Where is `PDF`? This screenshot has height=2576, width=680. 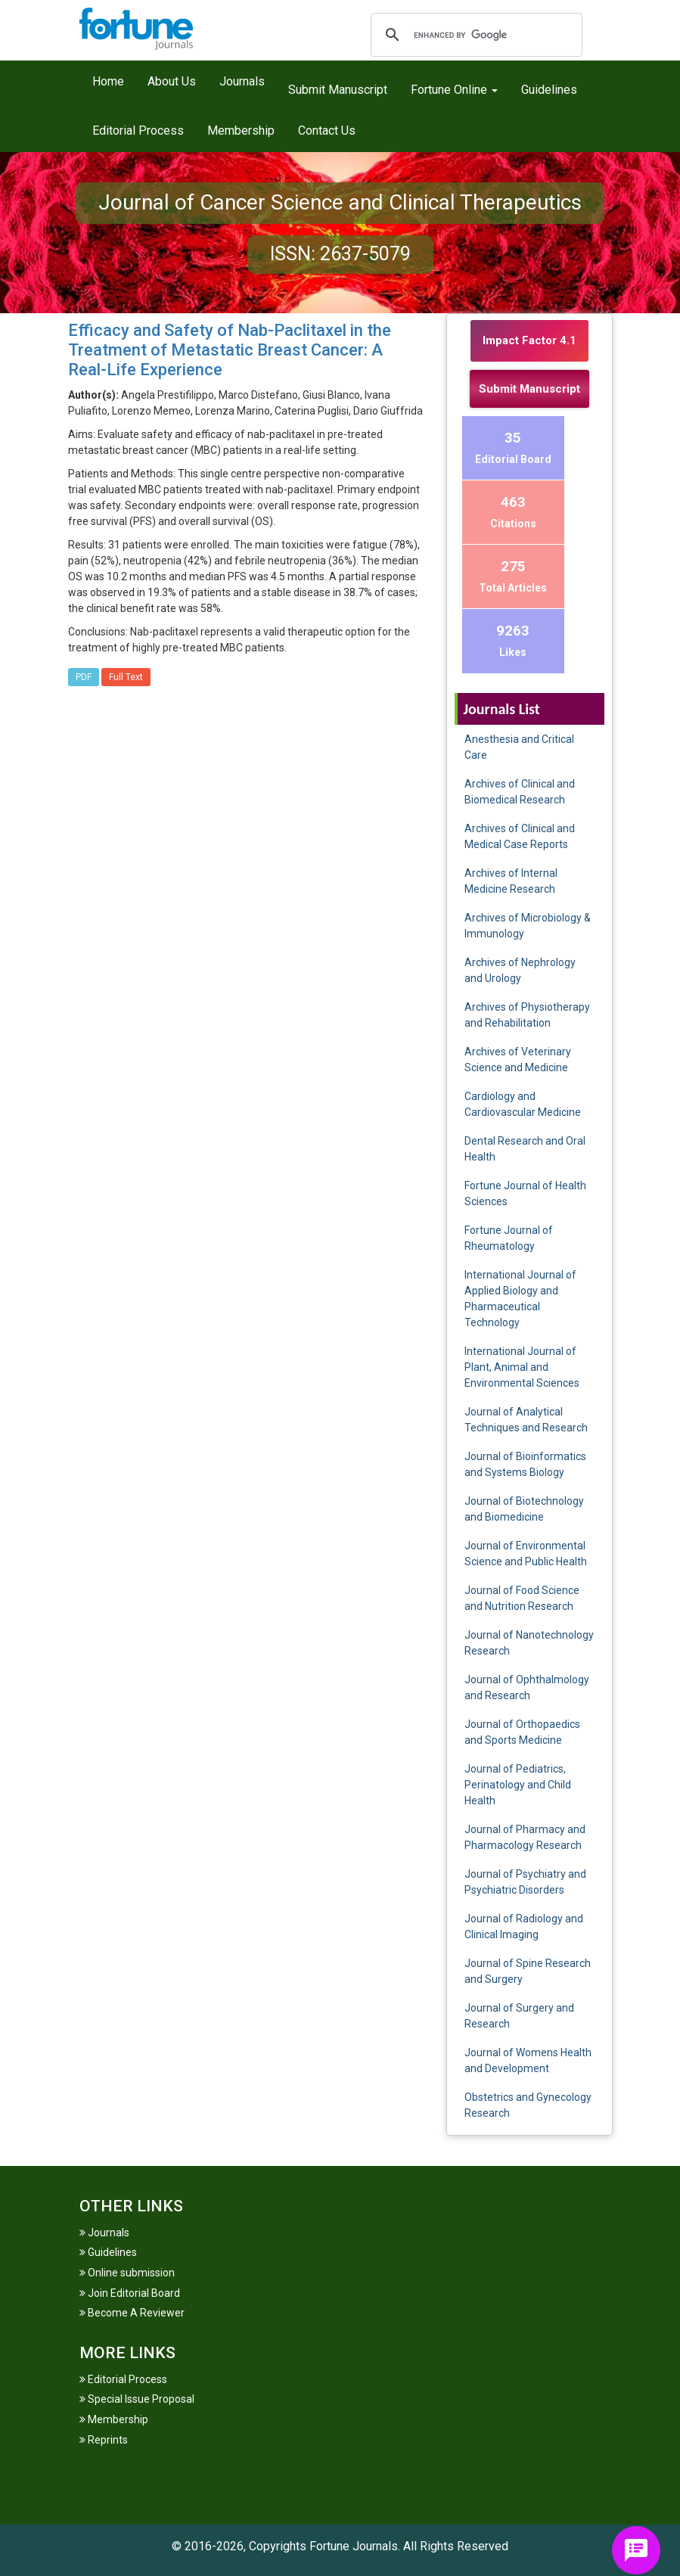 PDF is located at coordinates (84, 677).